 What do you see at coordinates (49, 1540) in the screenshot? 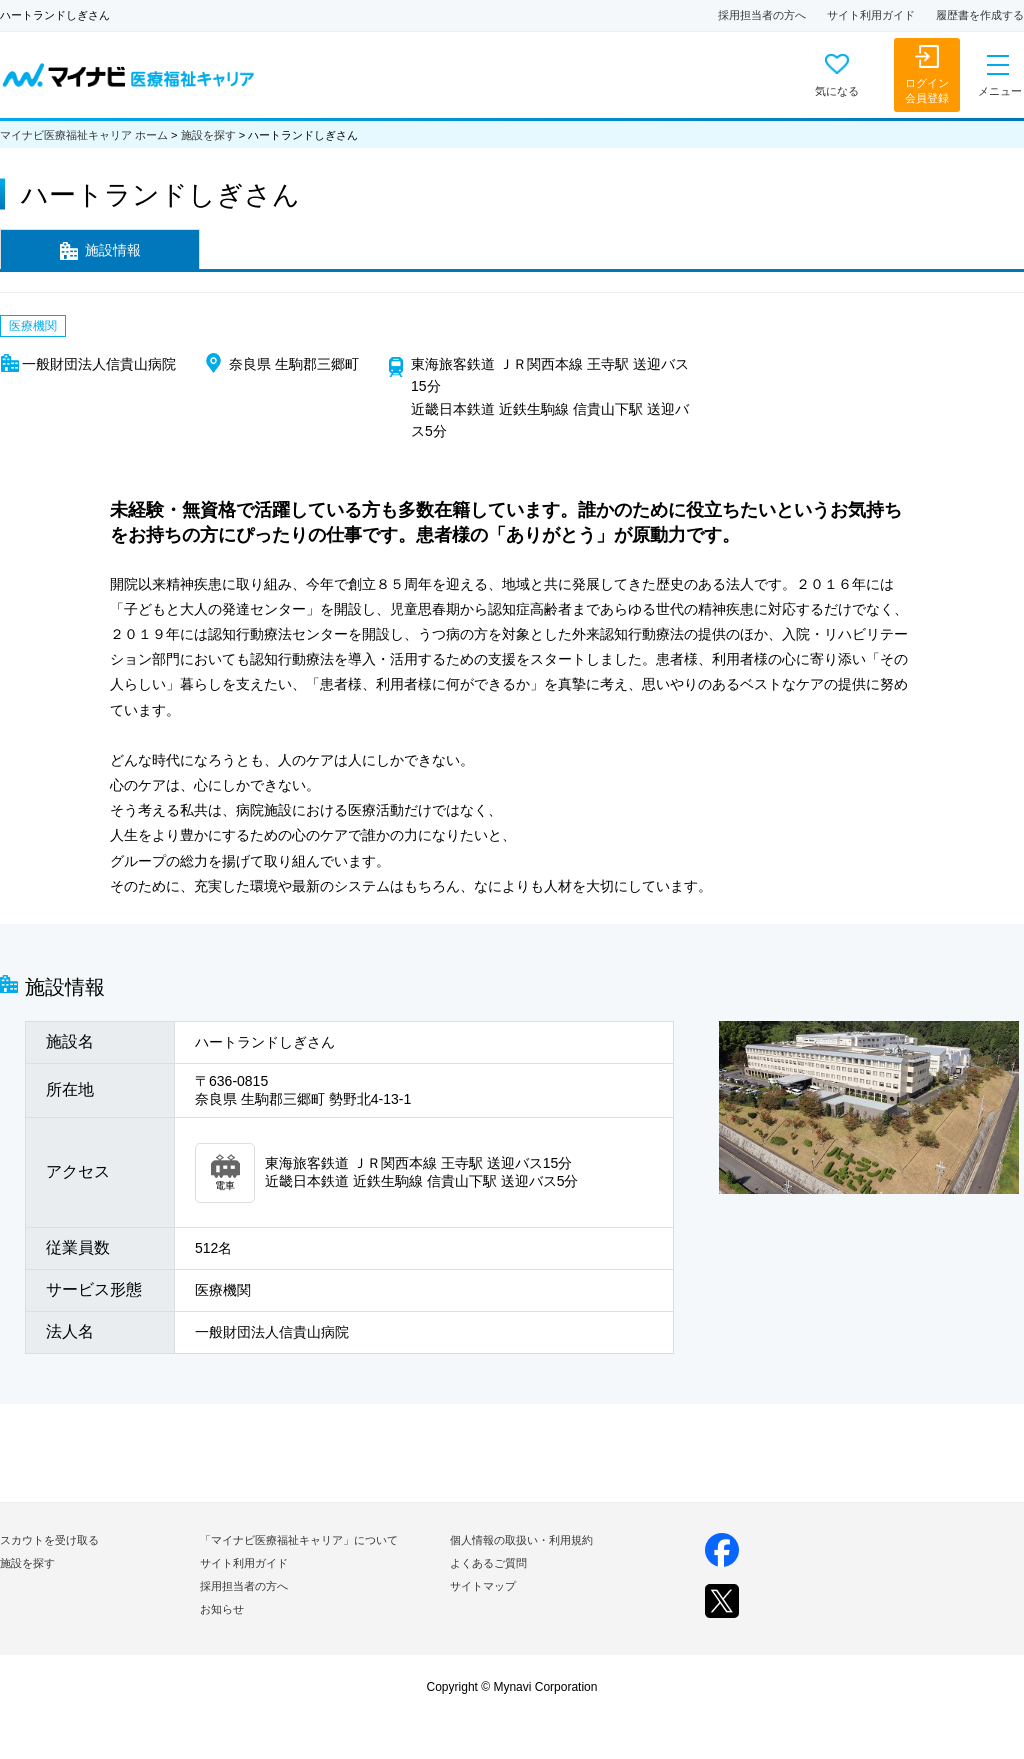
I see `スカウトを受け取る` at bounding box center [49, 1540].